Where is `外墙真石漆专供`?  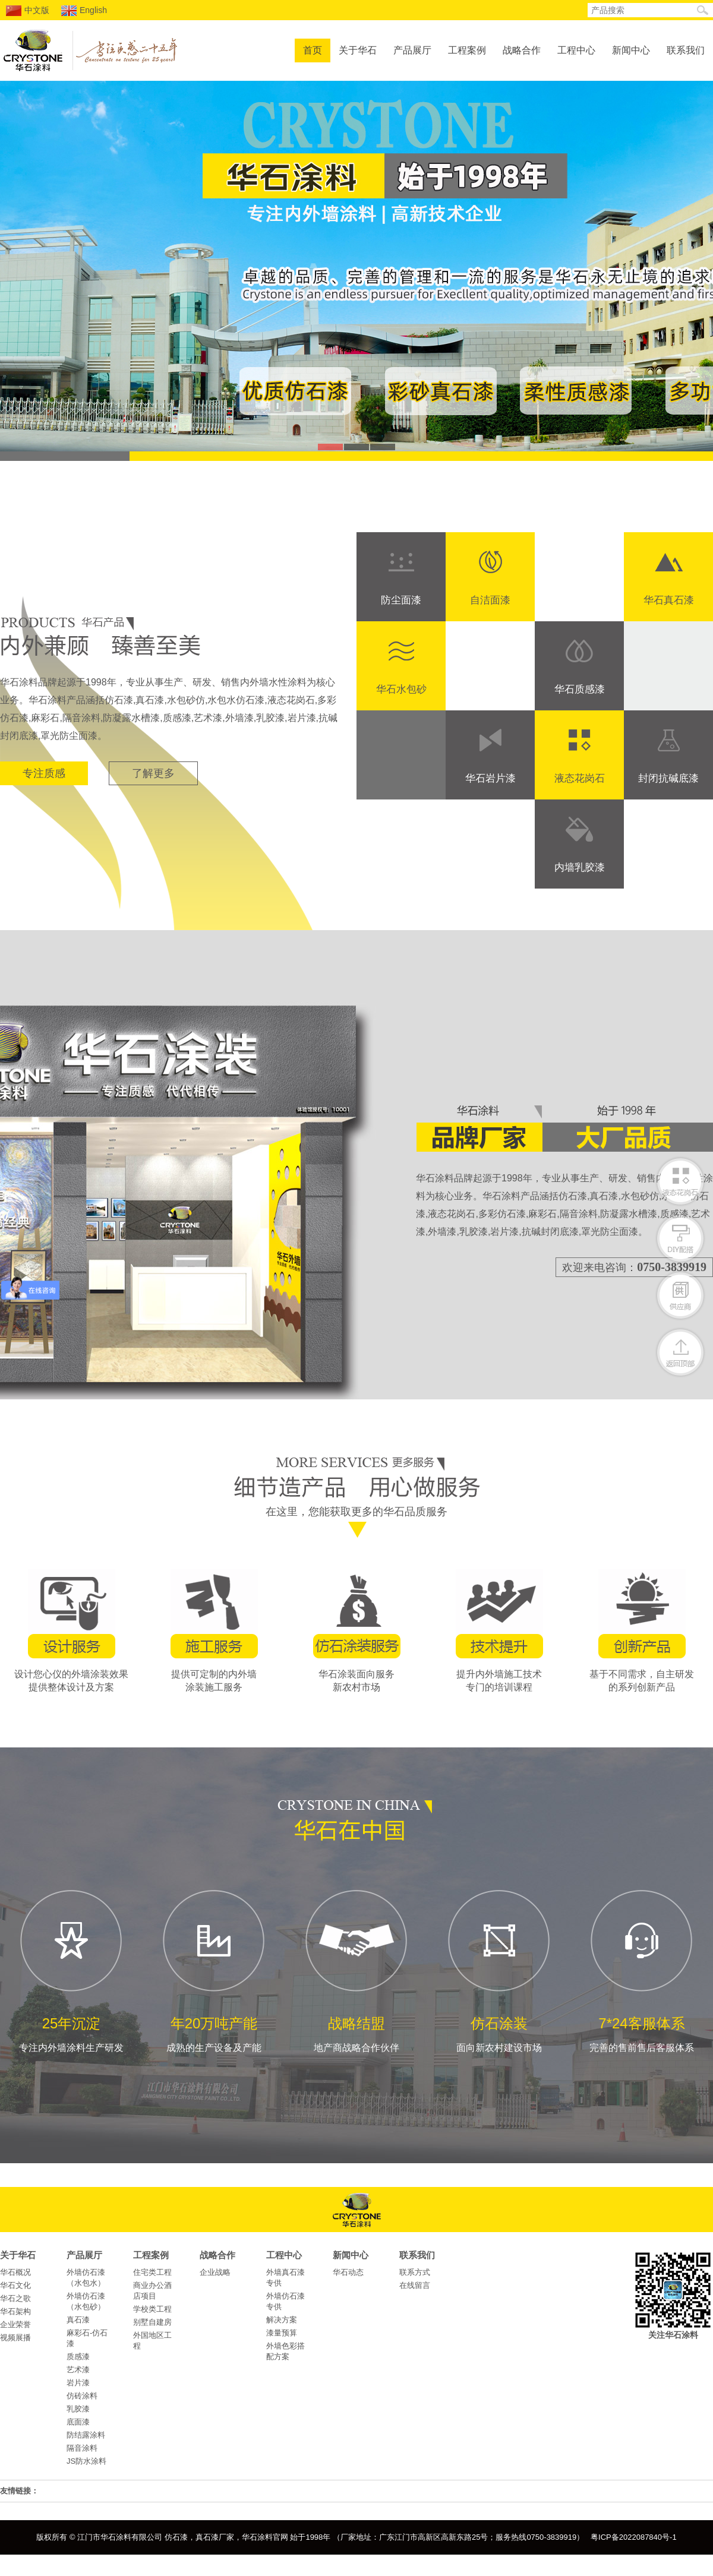 外墙真石漆专供 is located at coordinates (285, 2277).